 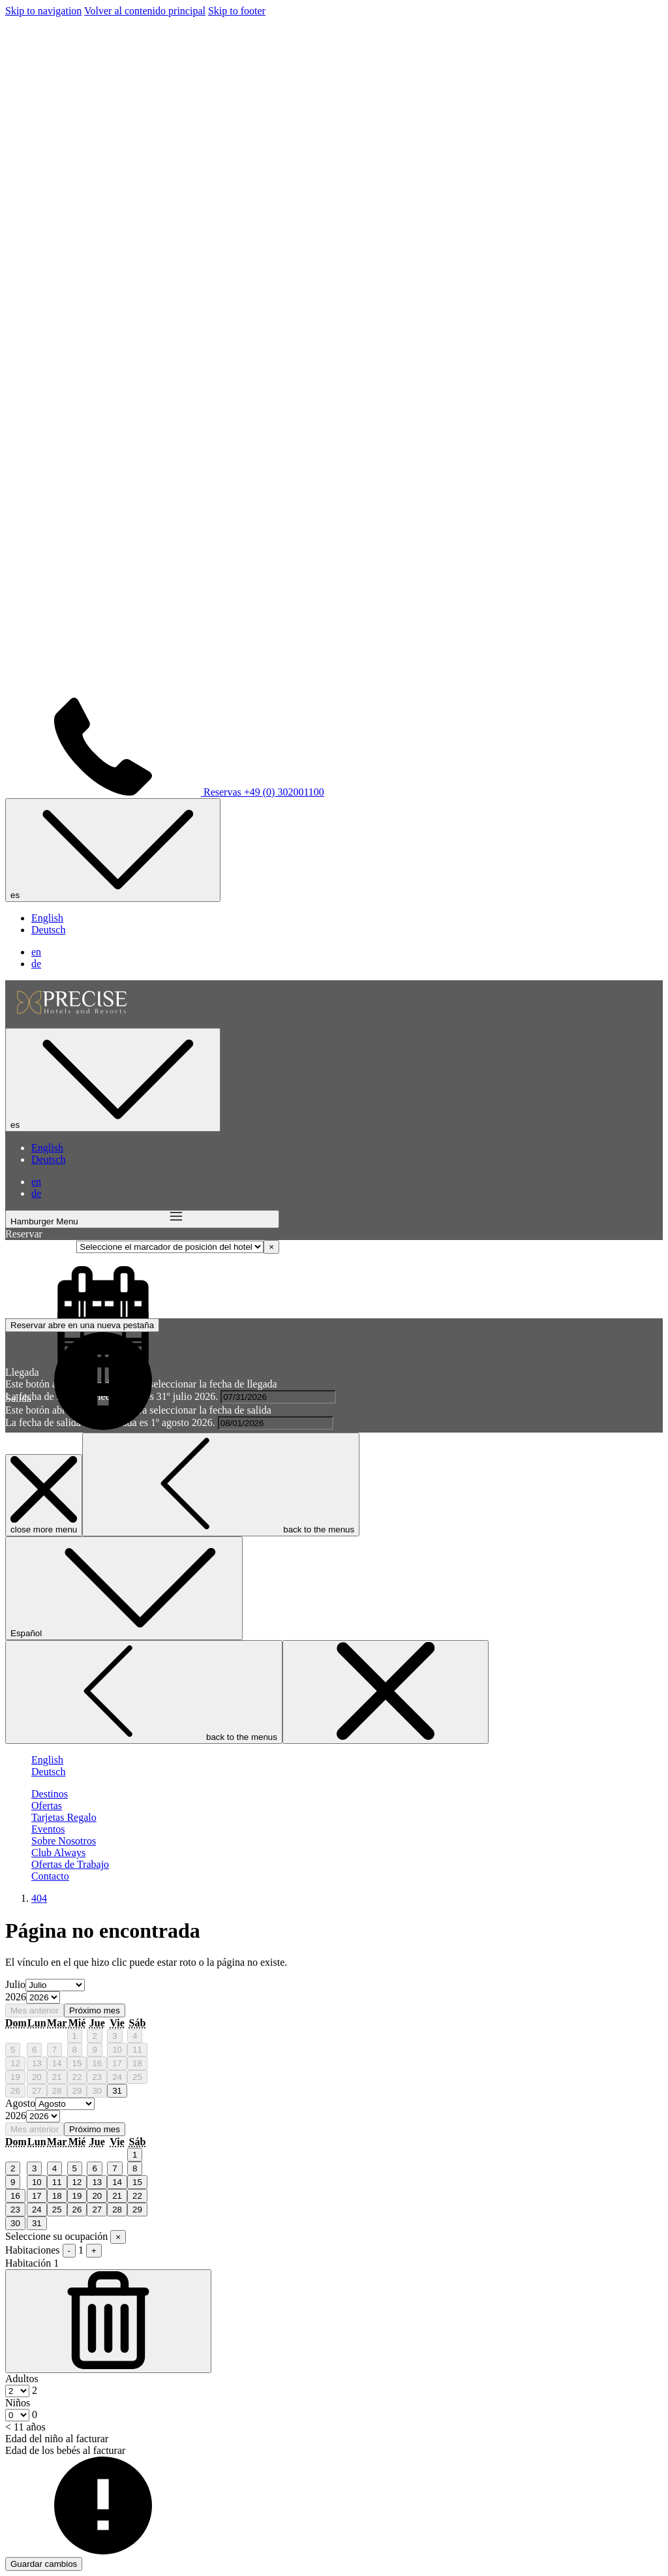 What do you see at coordinates (37, 2091) in the screenshot?
I see `27 [gridcell]` at bounding box center [37, 2091].